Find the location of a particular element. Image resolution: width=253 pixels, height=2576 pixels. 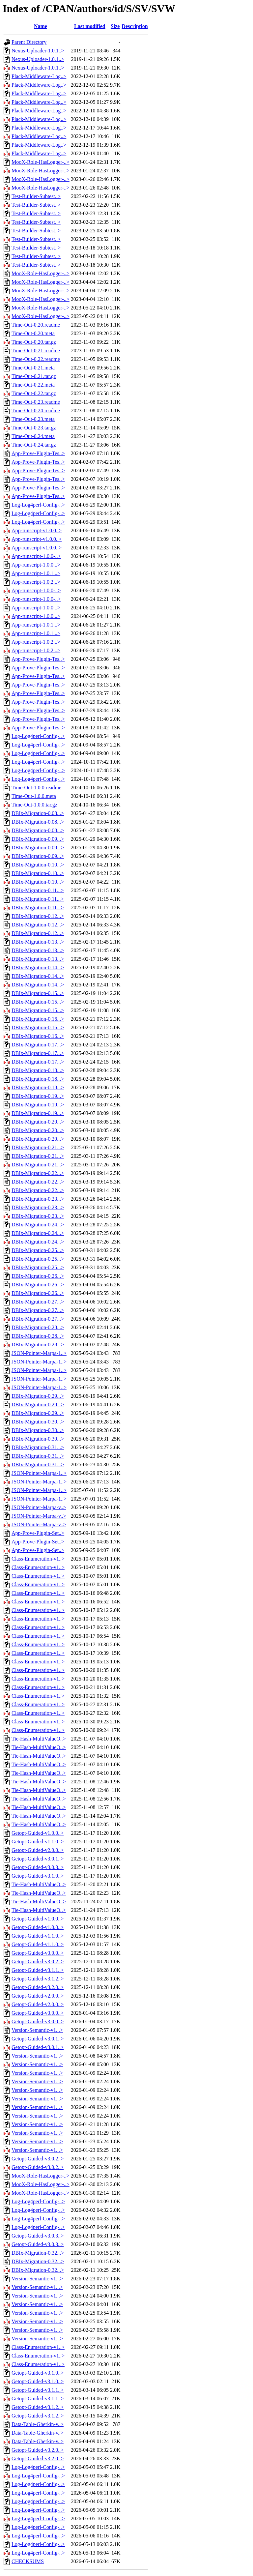

Tie-Hash-MultiValueO..> is located at coordinates (39, 1739).